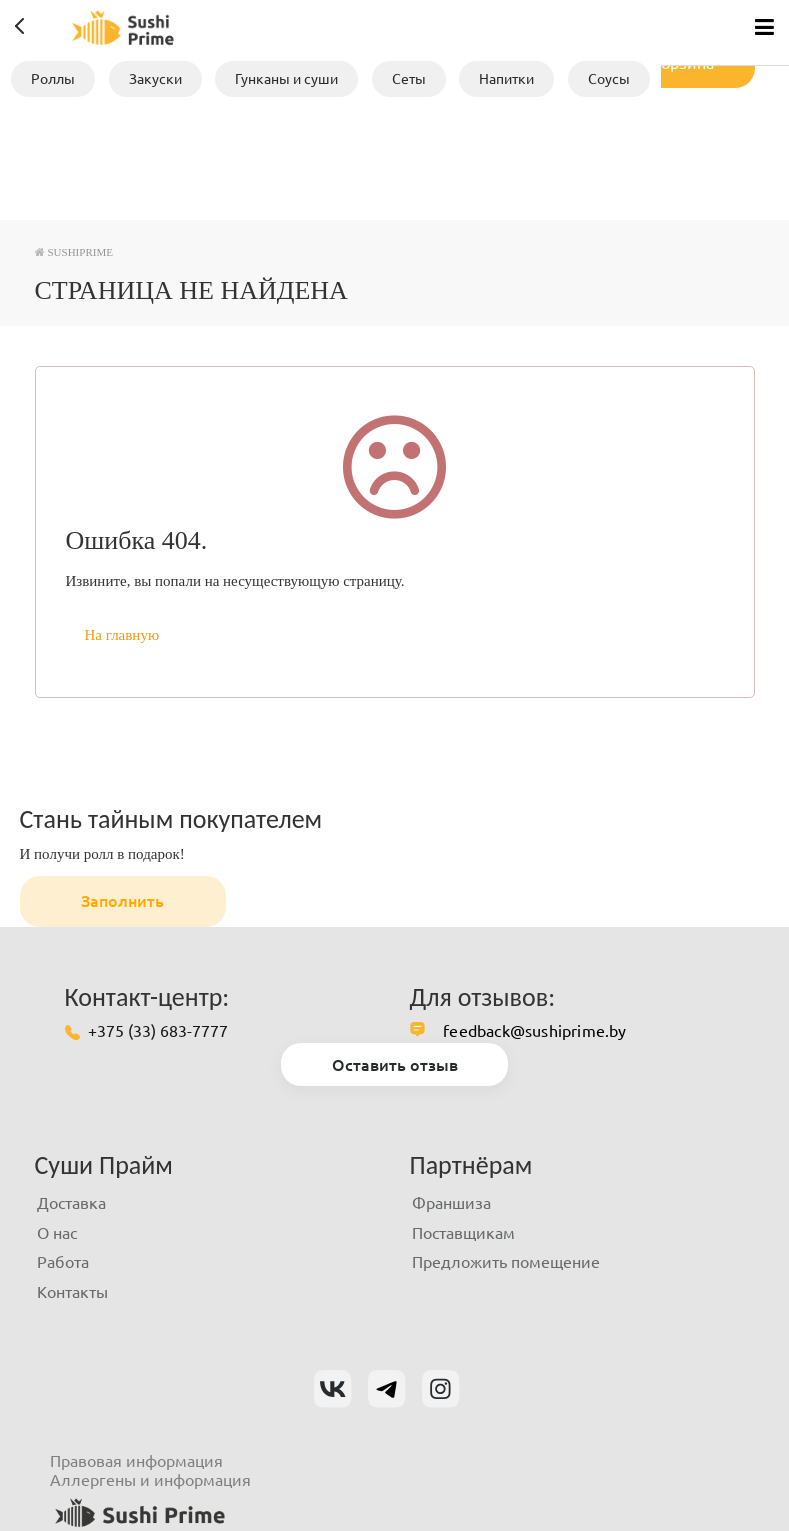 The height and width of the screenshot is (1531, 789). I want to click on Заполнить [button], so click(122, 901).